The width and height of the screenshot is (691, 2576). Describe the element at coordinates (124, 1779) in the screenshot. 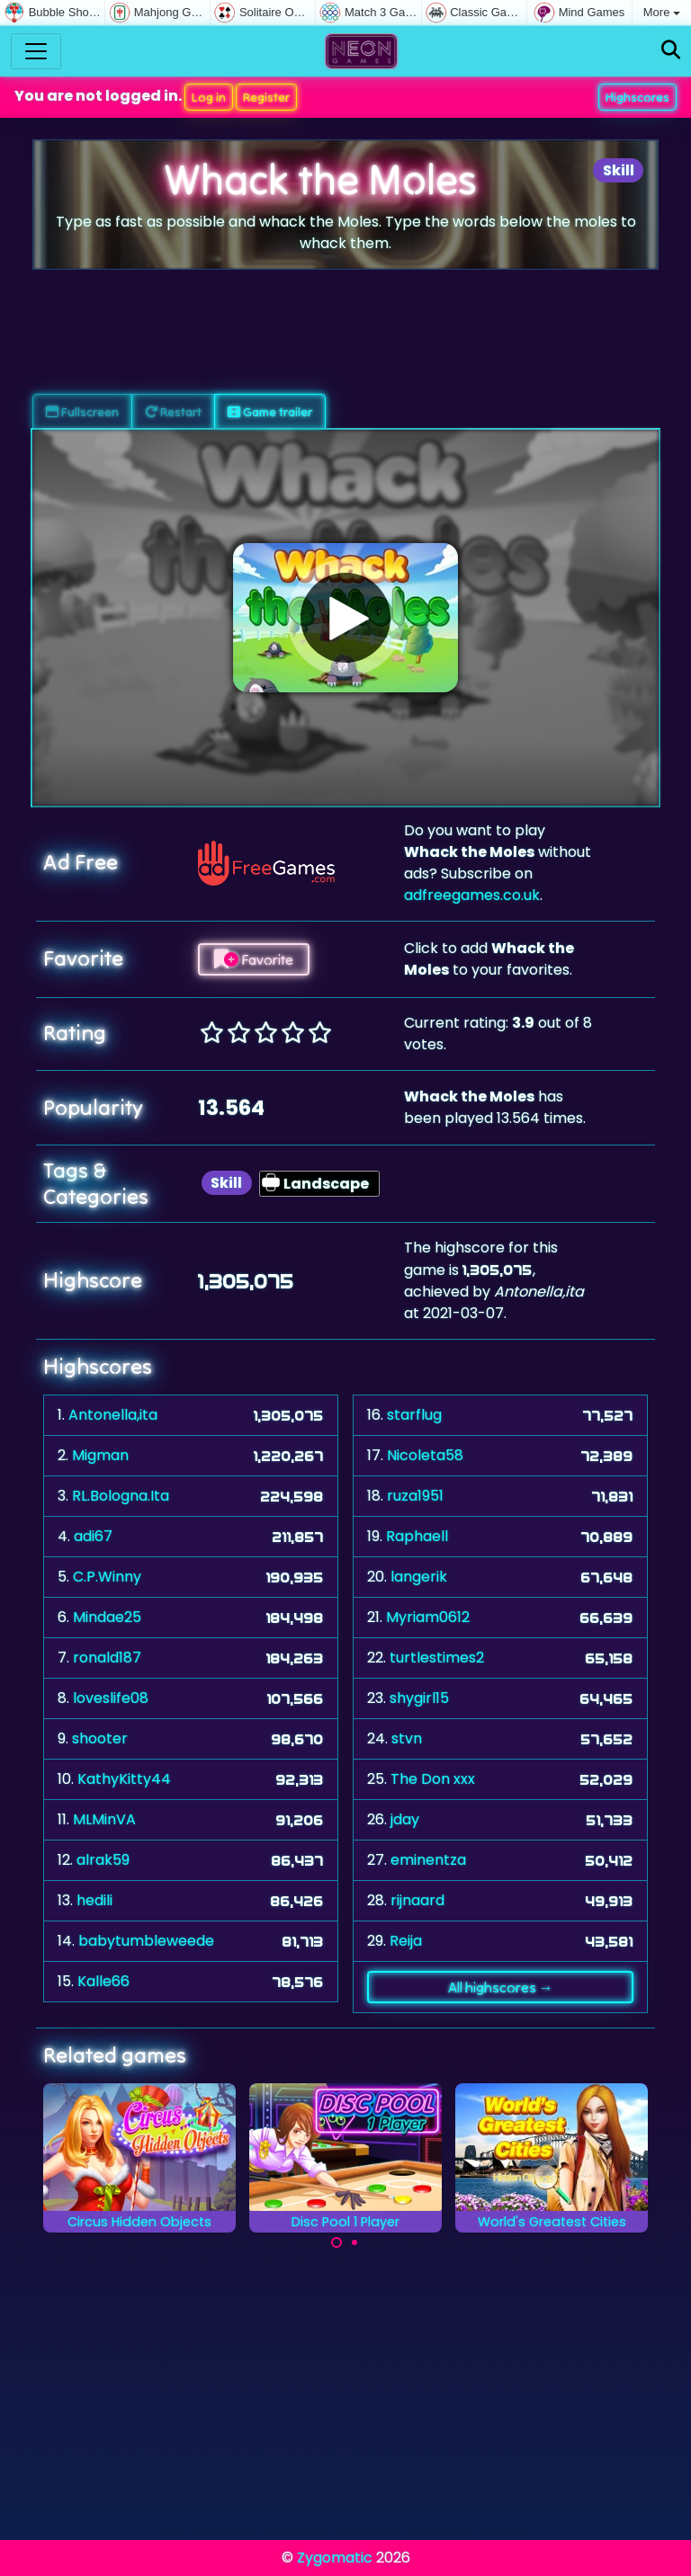

I see `KathyKitty44` at that location.